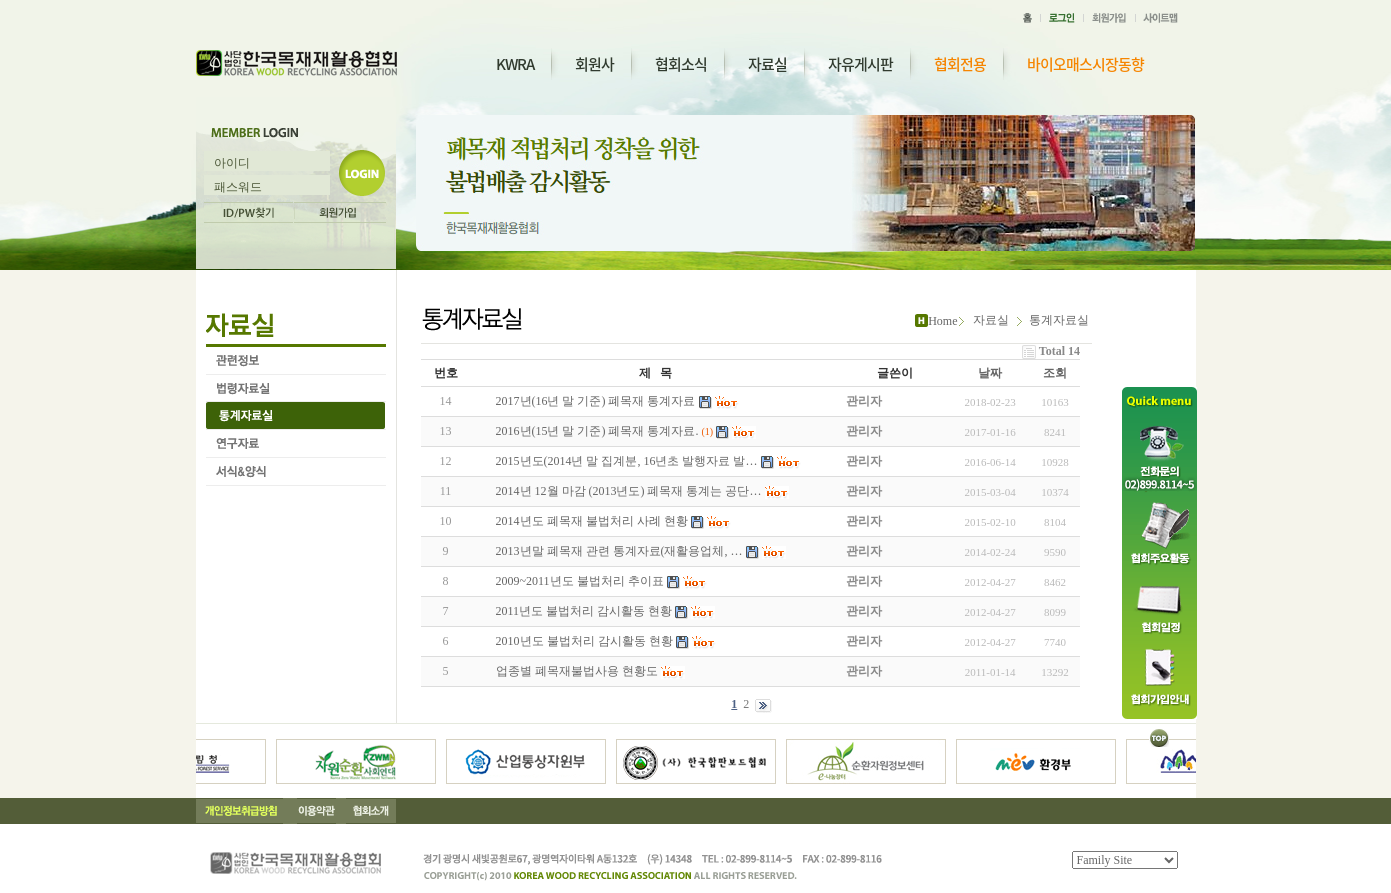  I want to click on 날짜, so click(990, 373).